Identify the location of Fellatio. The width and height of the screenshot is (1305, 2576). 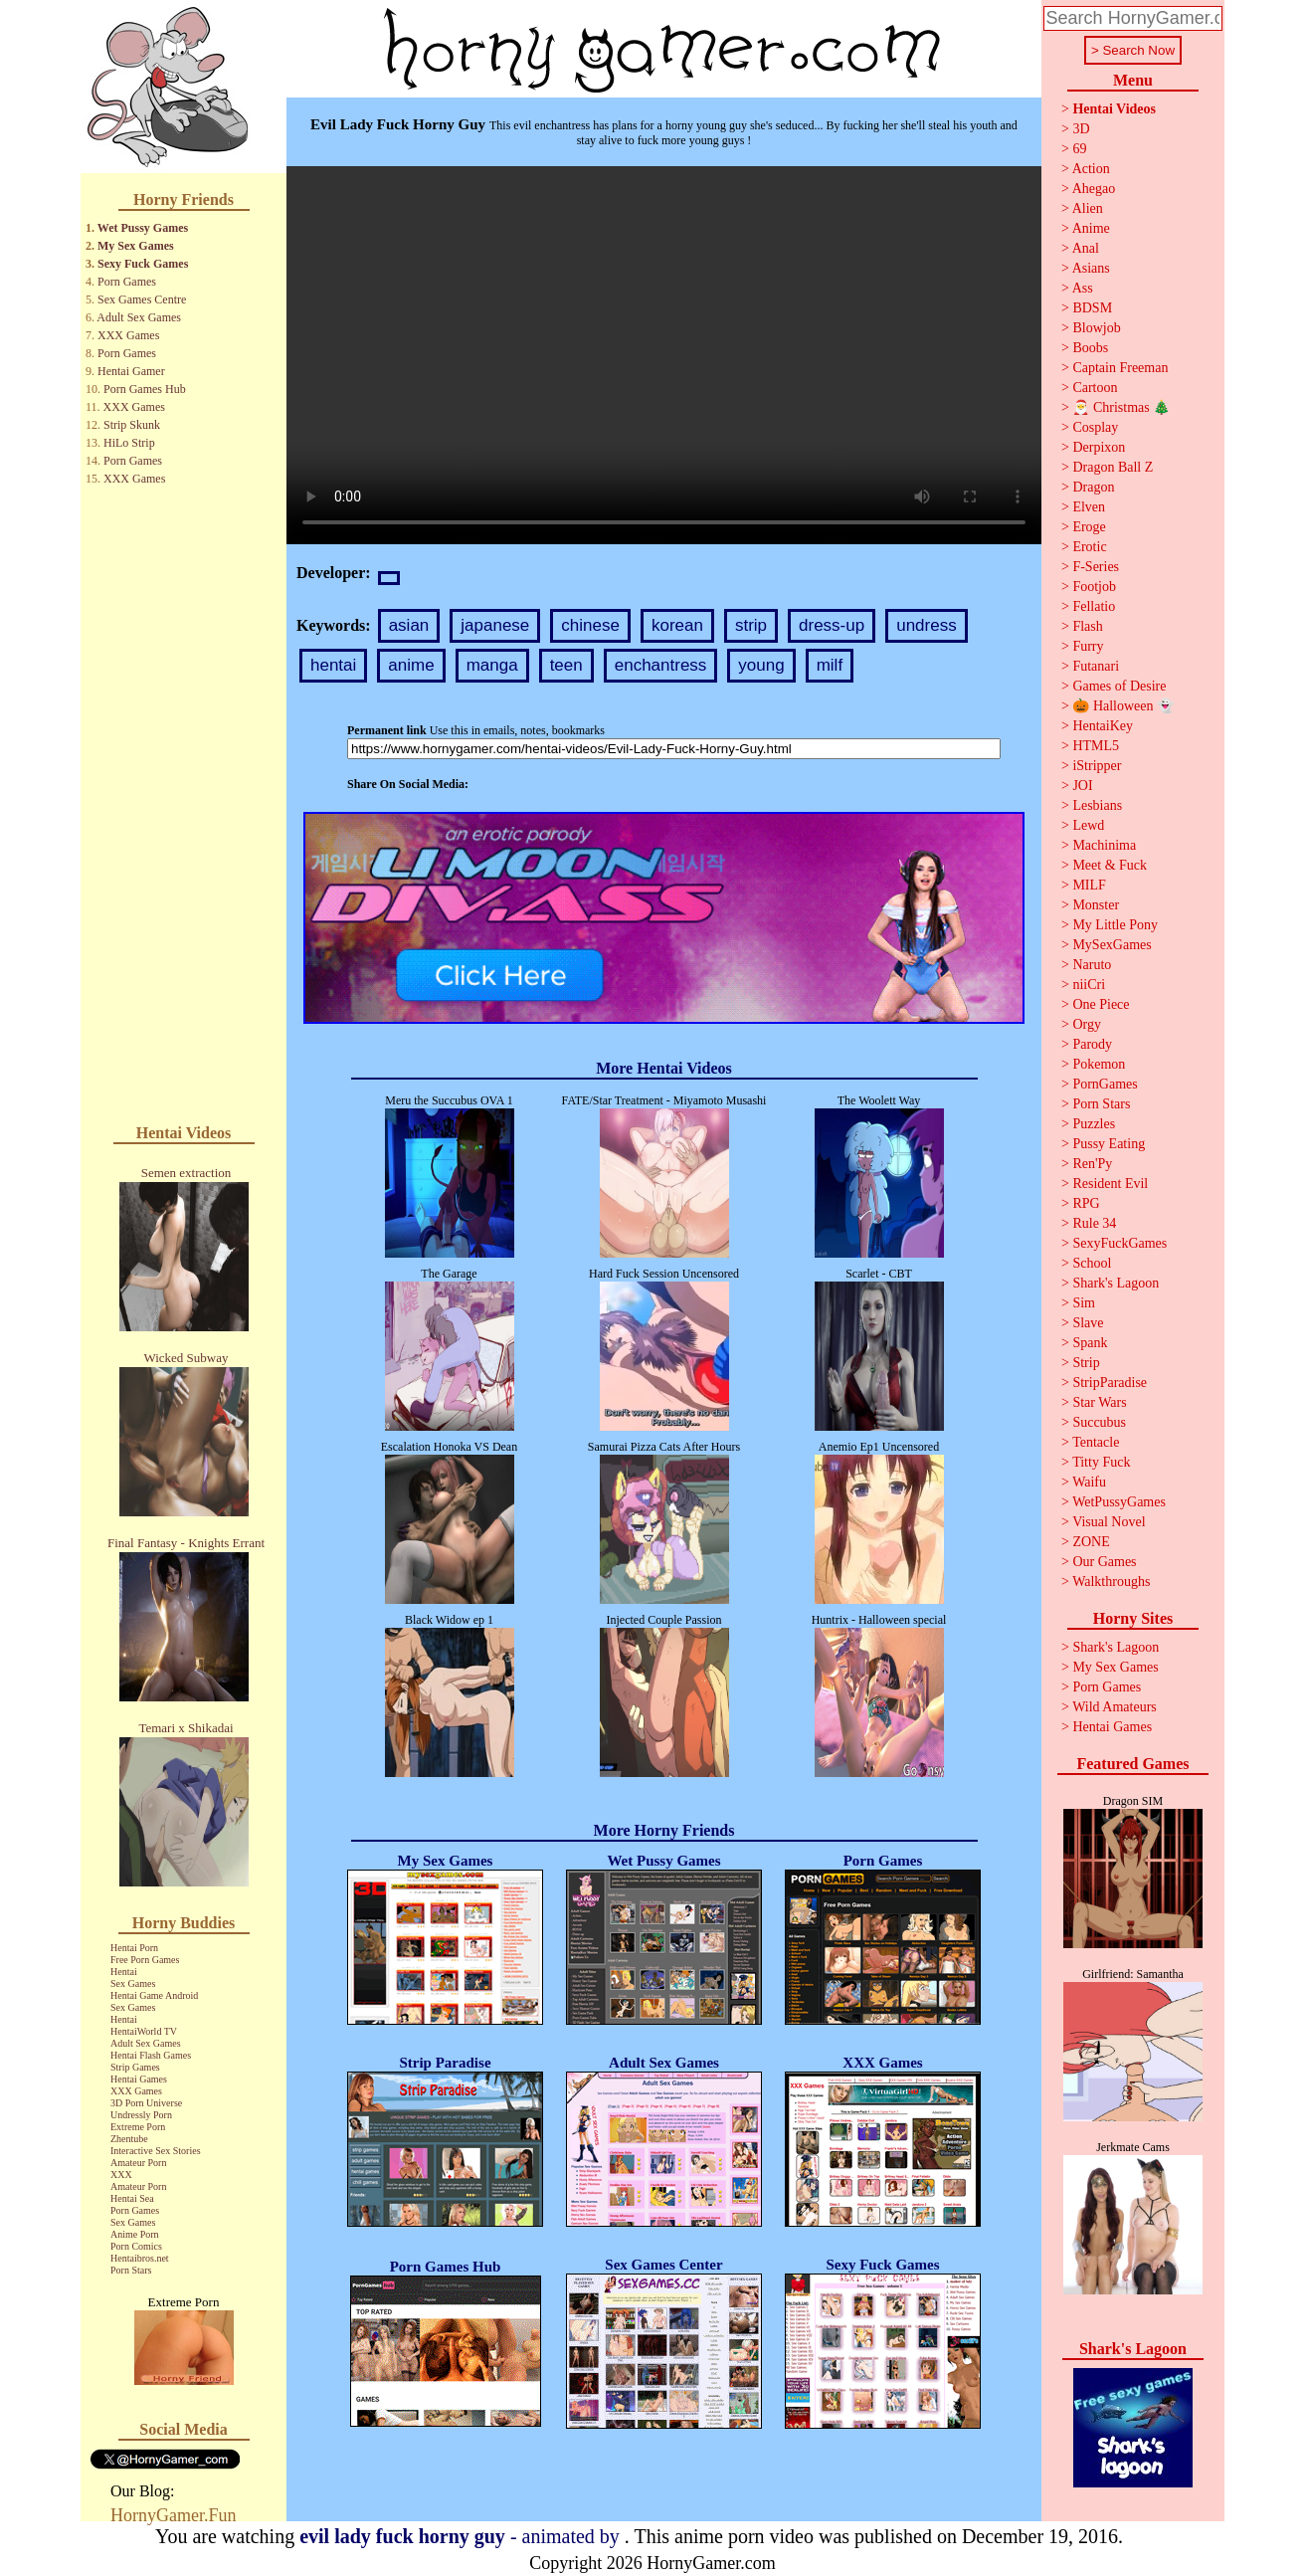
(1093, 606).